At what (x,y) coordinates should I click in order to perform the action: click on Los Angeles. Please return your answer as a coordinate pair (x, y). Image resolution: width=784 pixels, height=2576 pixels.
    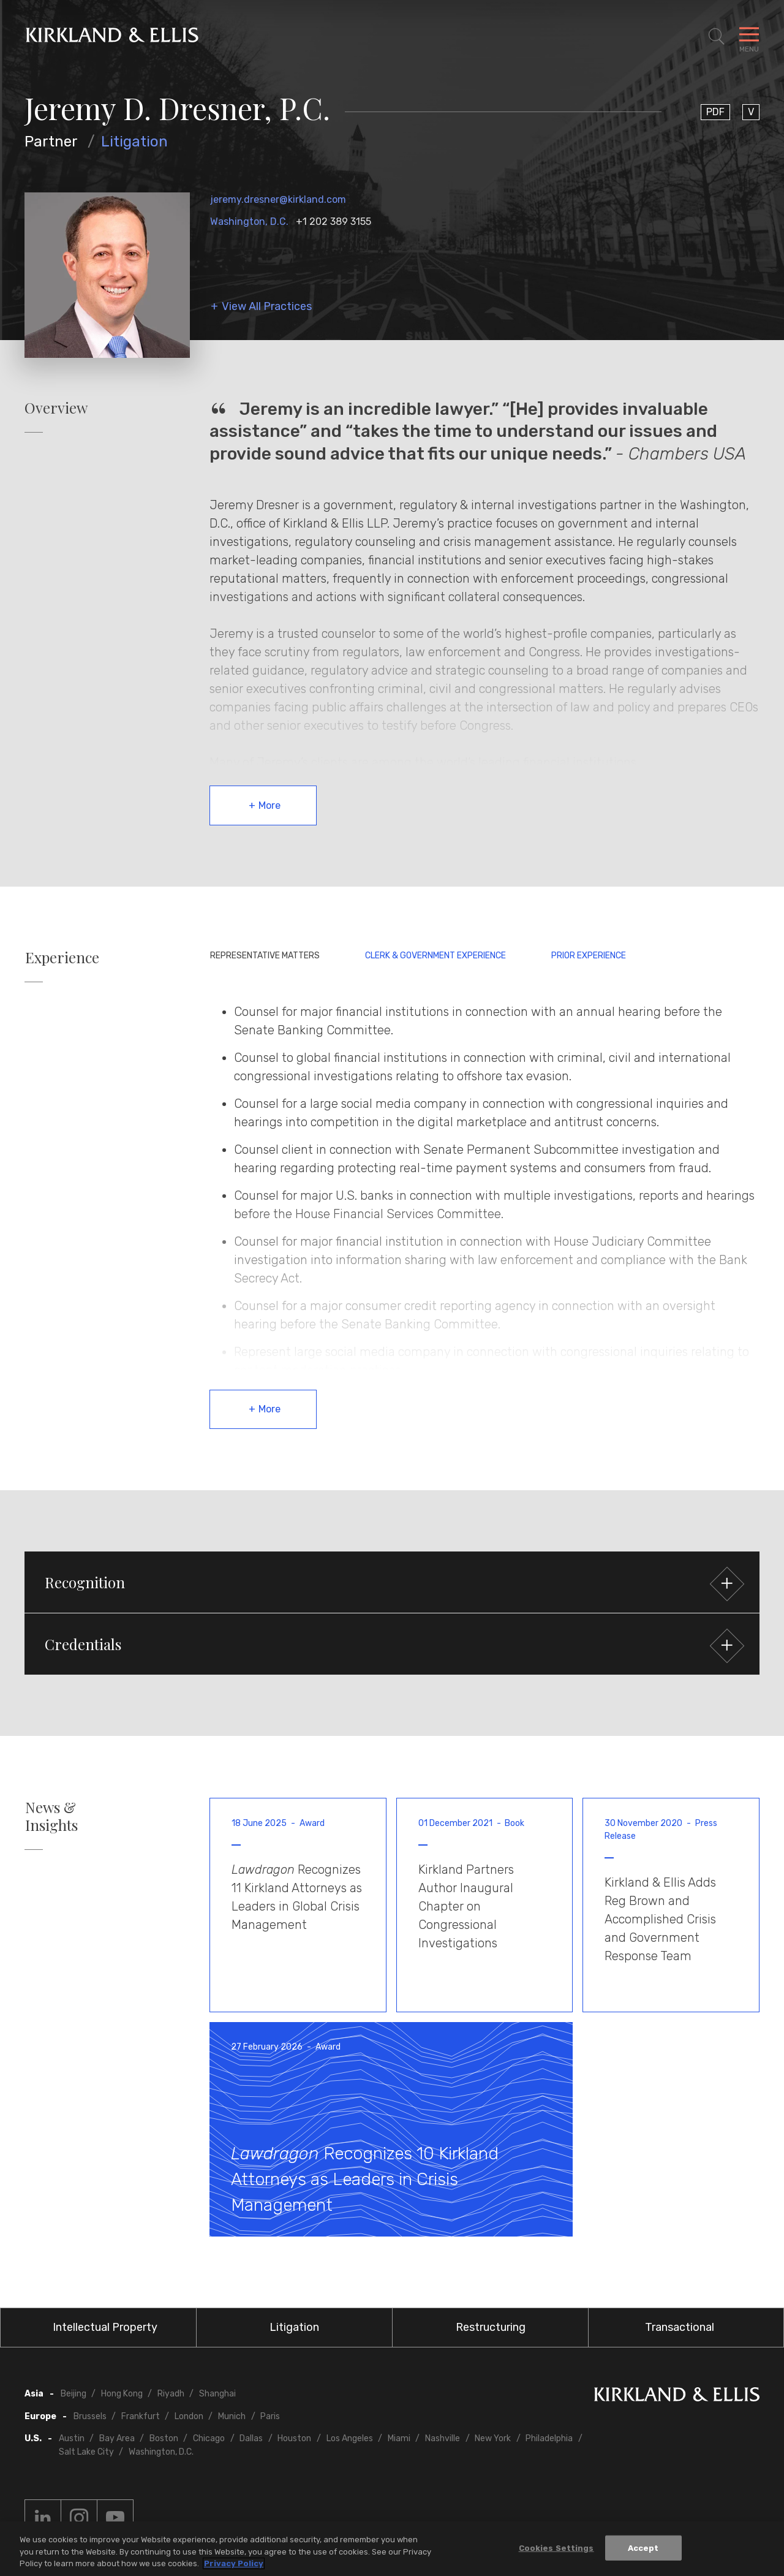
    Looking at the image, I should click on (349, 2438).